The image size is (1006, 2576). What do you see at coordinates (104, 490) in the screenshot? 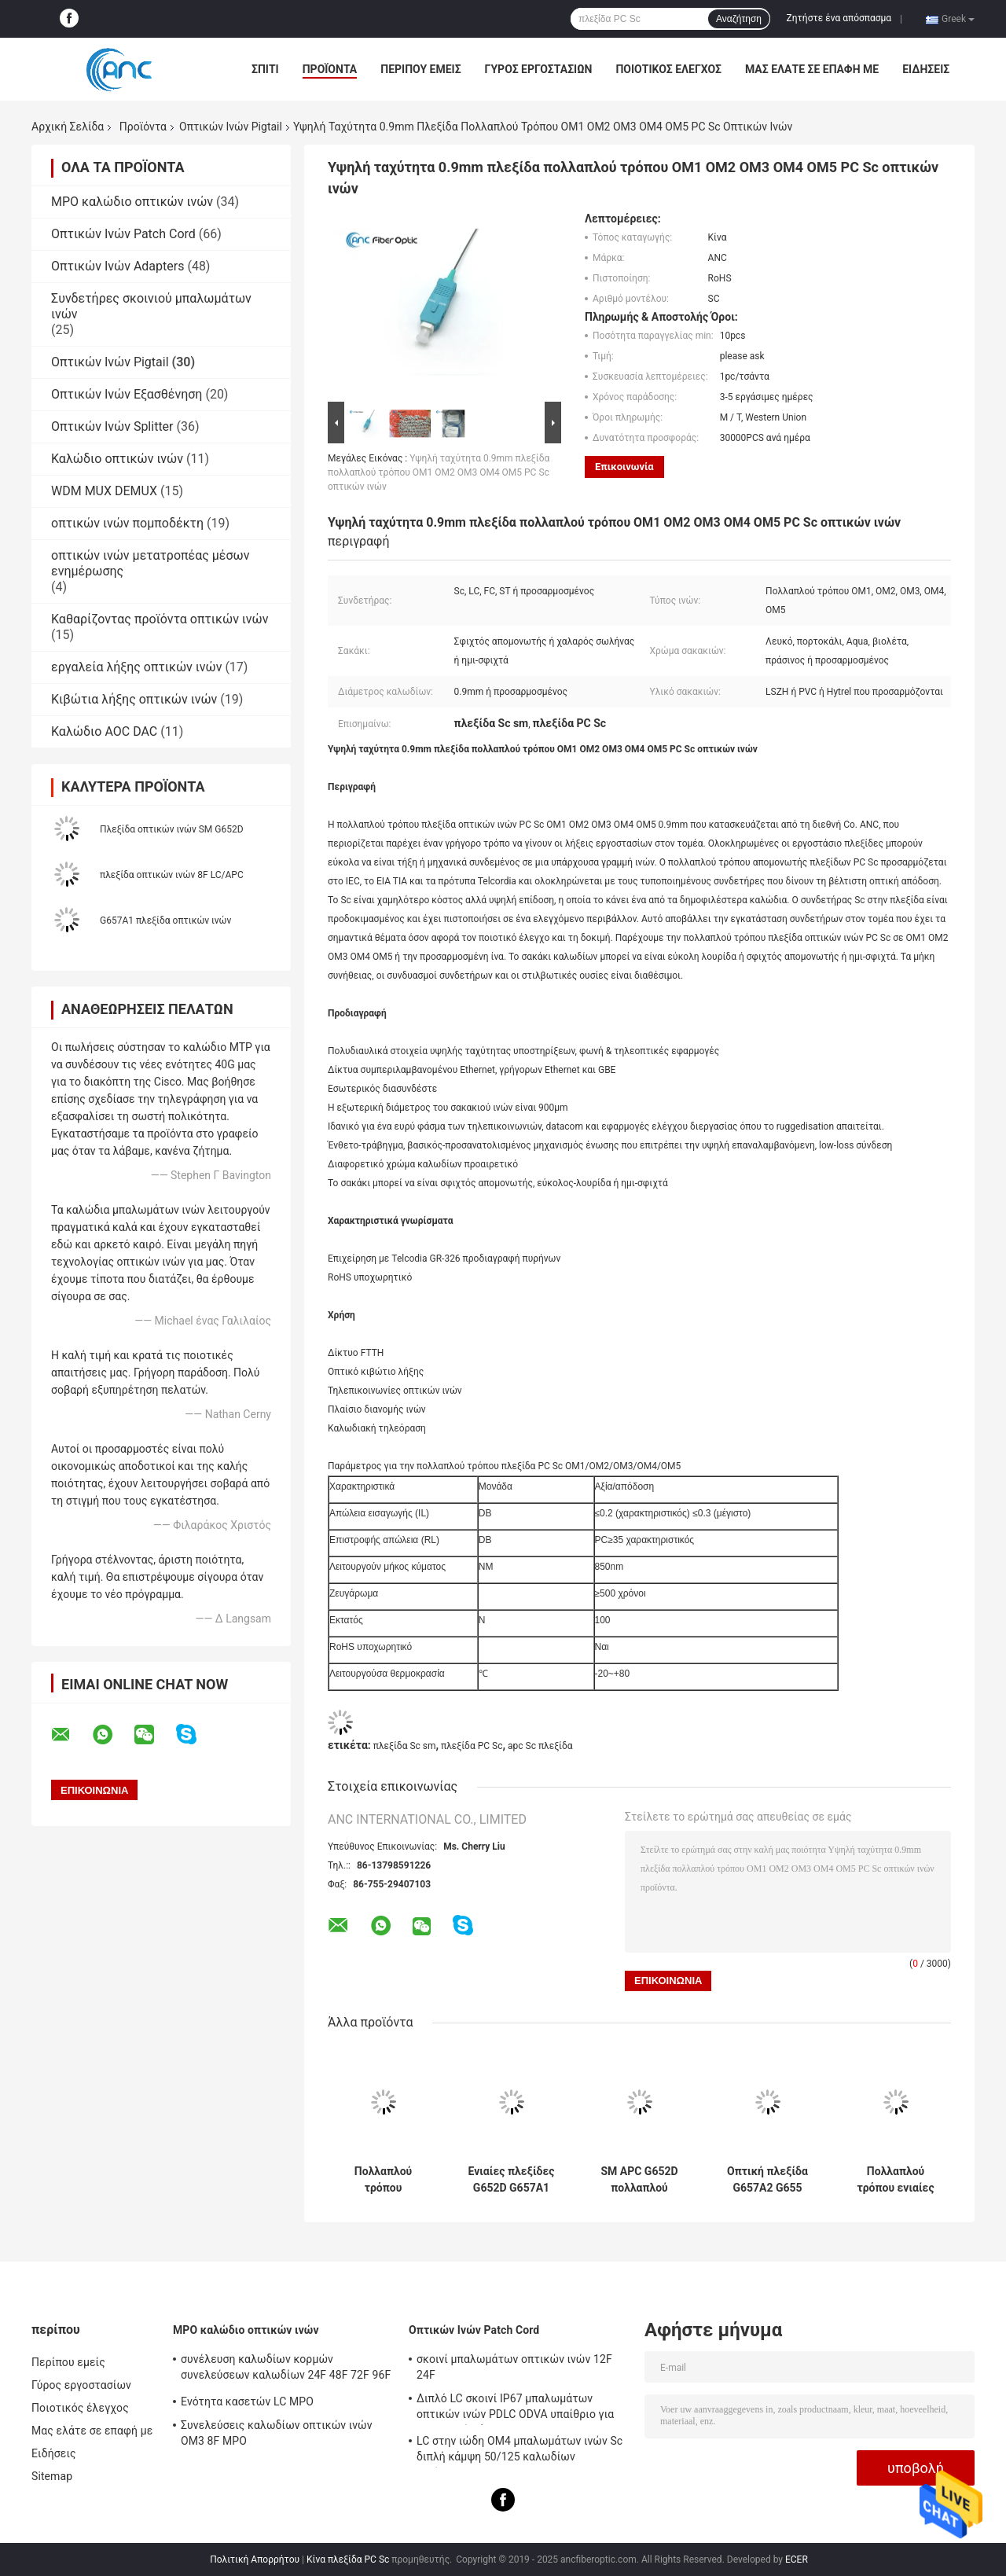
I see `WDM MUX DEMUX` at bounding box center [104, 490].